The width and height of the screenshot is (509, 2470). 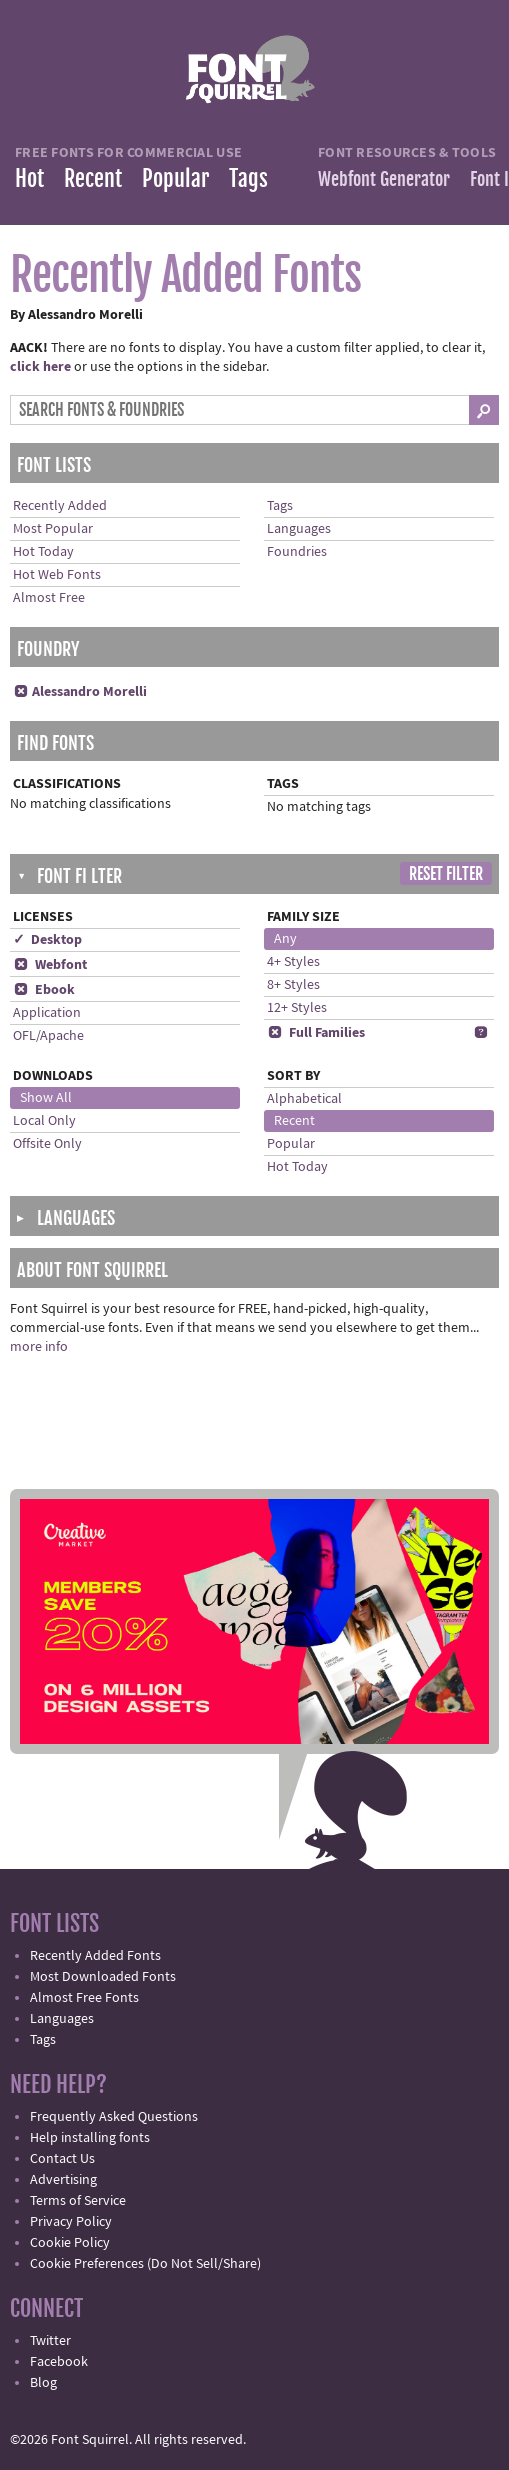 What do you see at coordinates (57, 575) in the screenshot?
I see `Hot Web Fonts` at bounding box center [57, 575].